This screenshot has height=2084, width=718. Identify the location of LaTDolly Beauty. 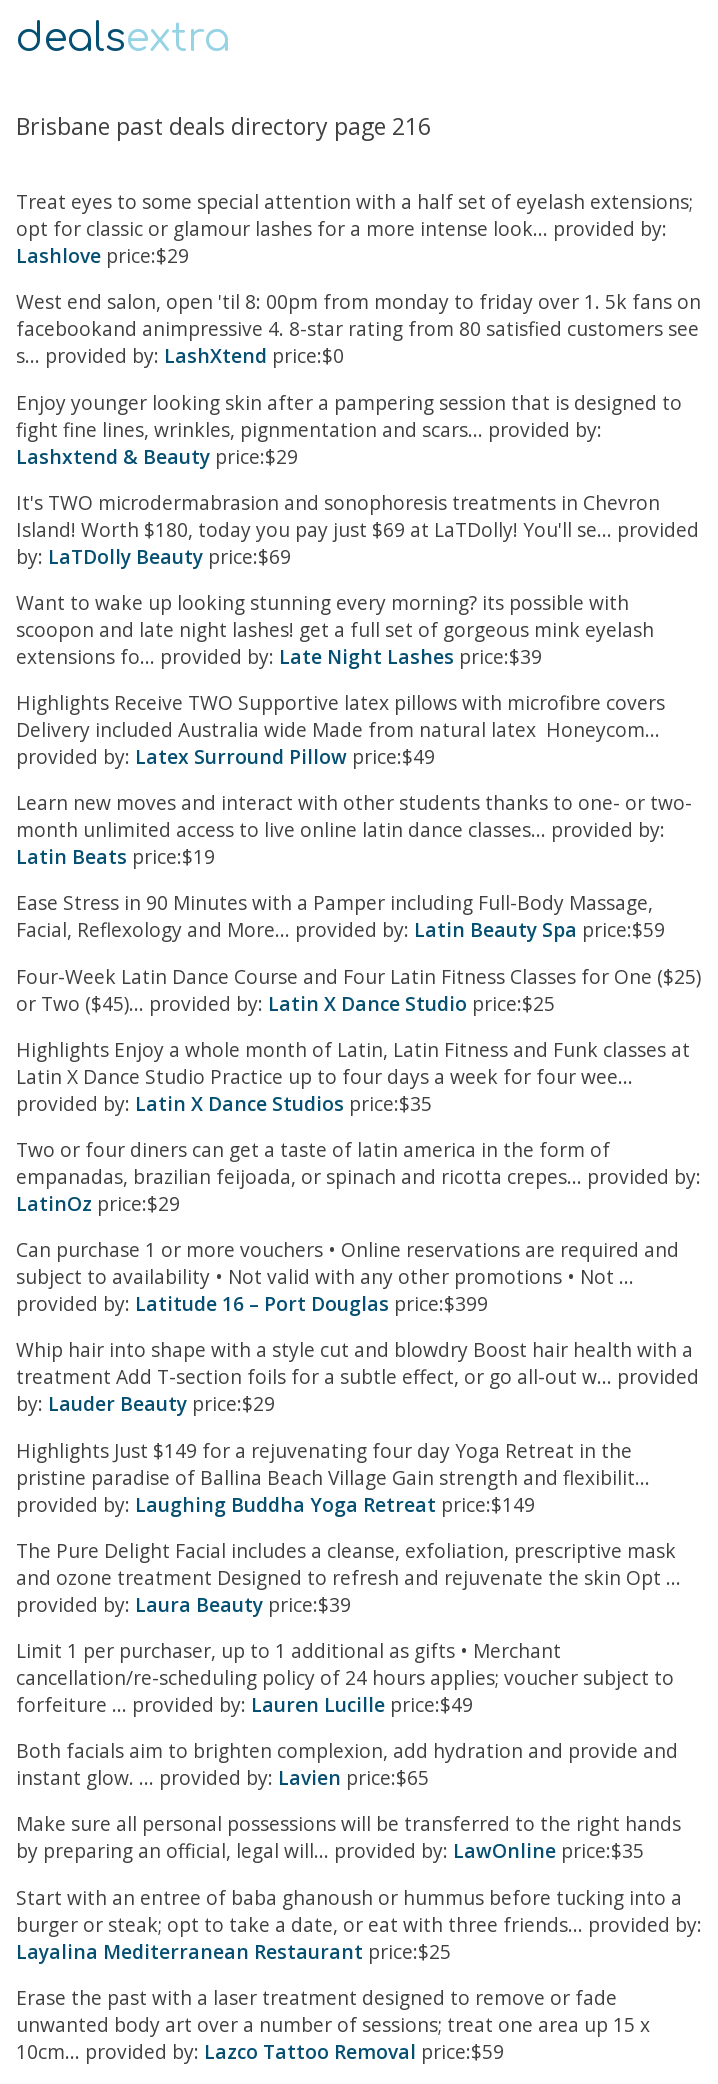
(125, 556).